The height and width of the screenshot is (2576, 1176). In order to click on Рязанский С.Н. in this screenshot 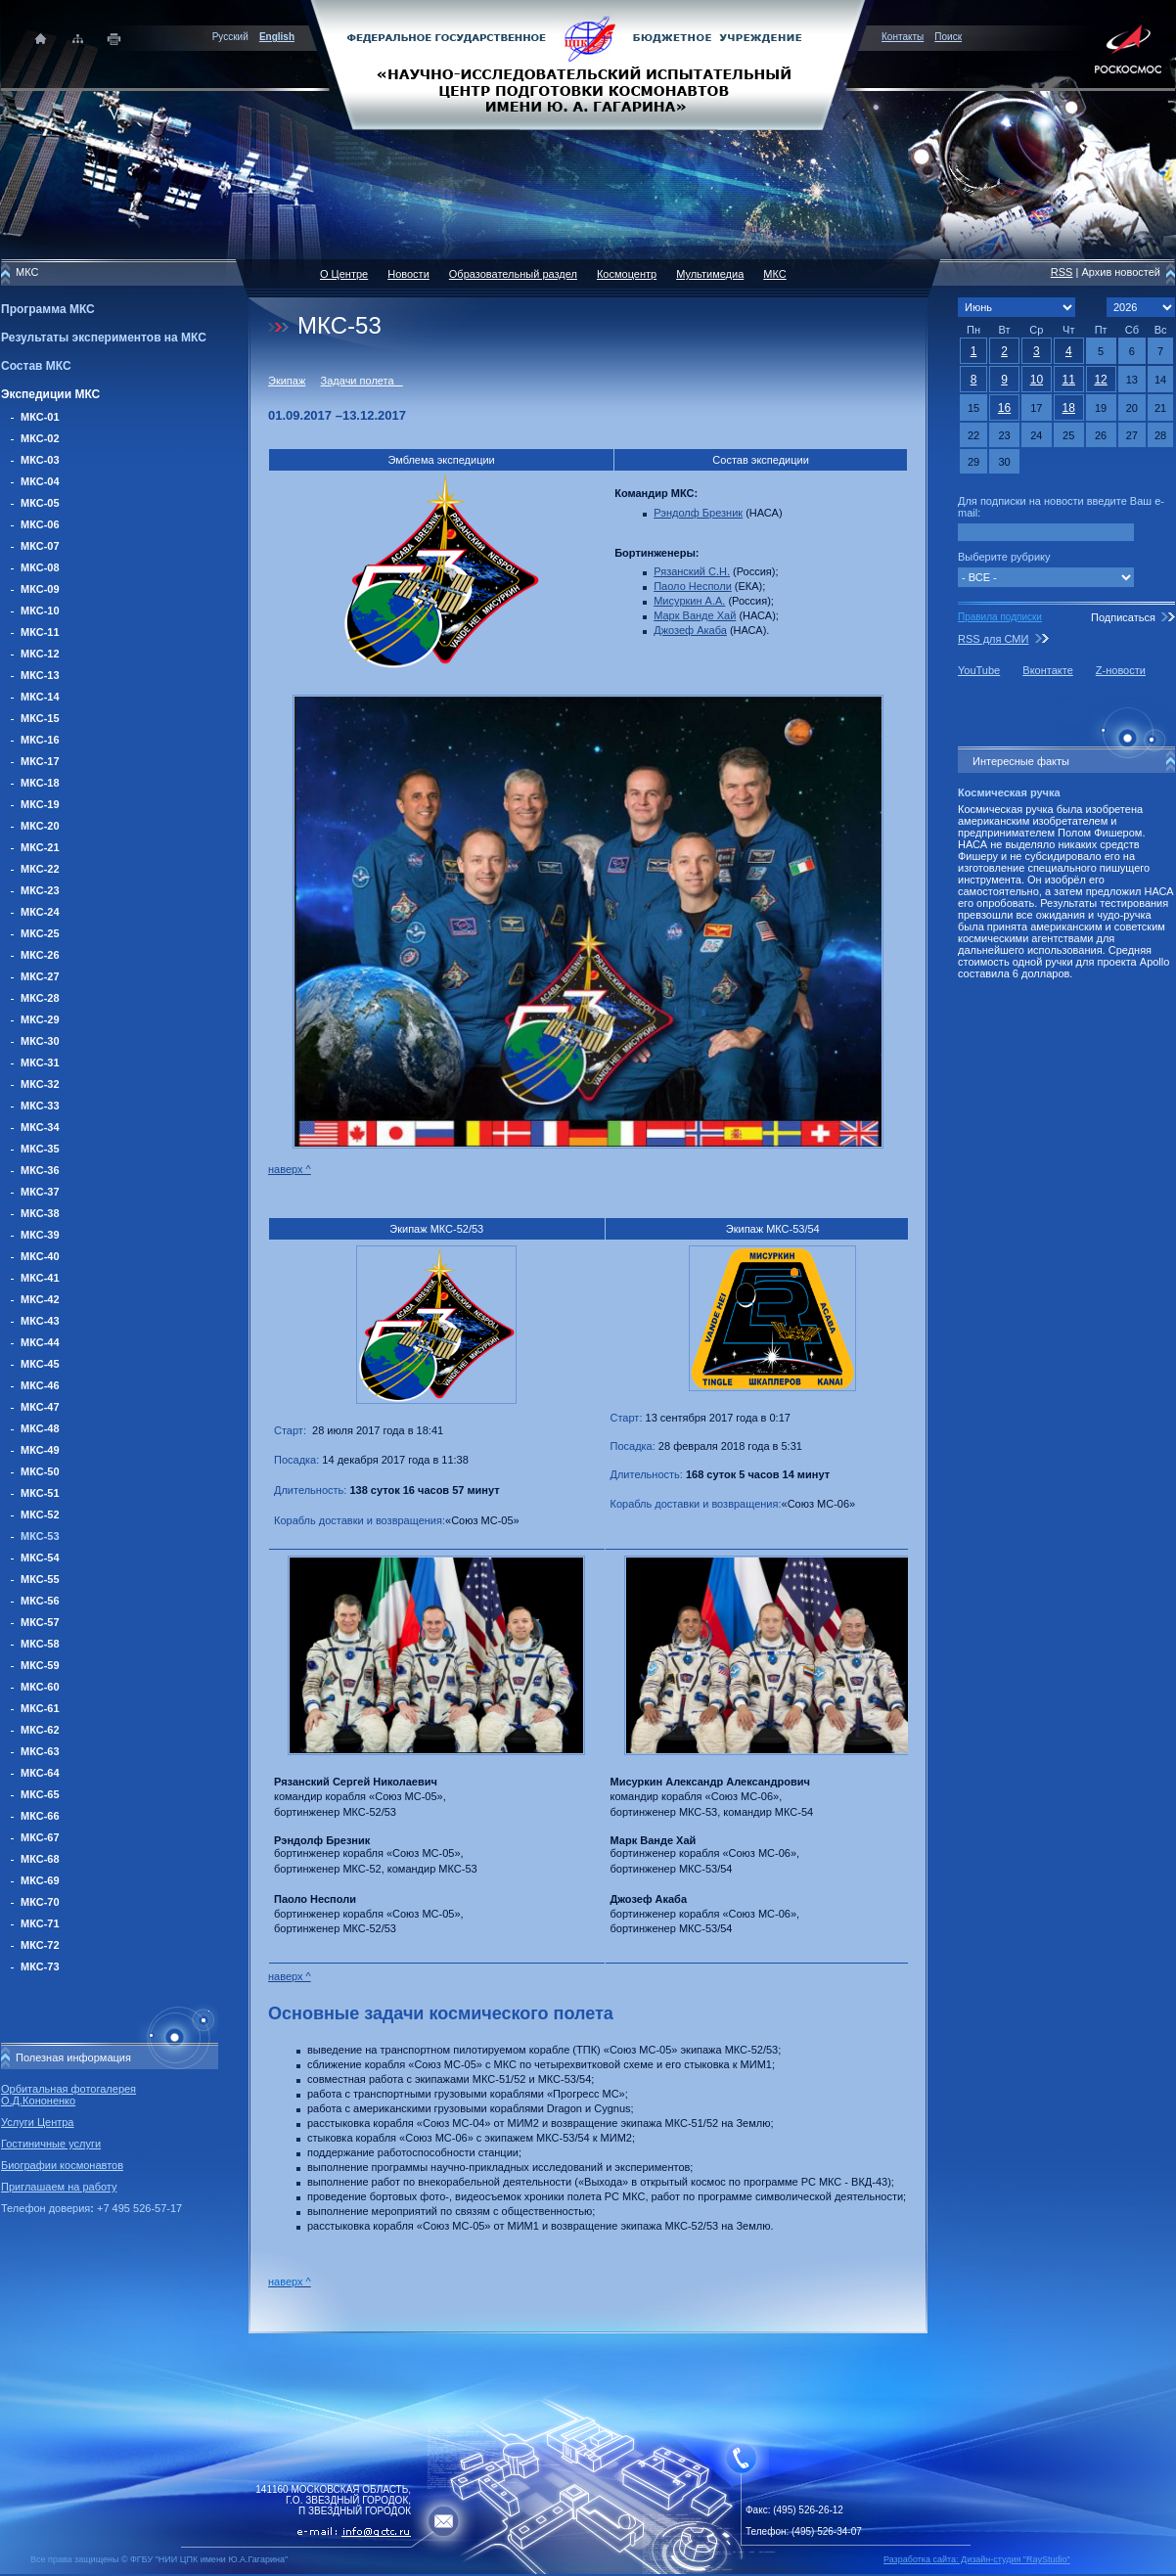, I will do `click(692, 571)`.